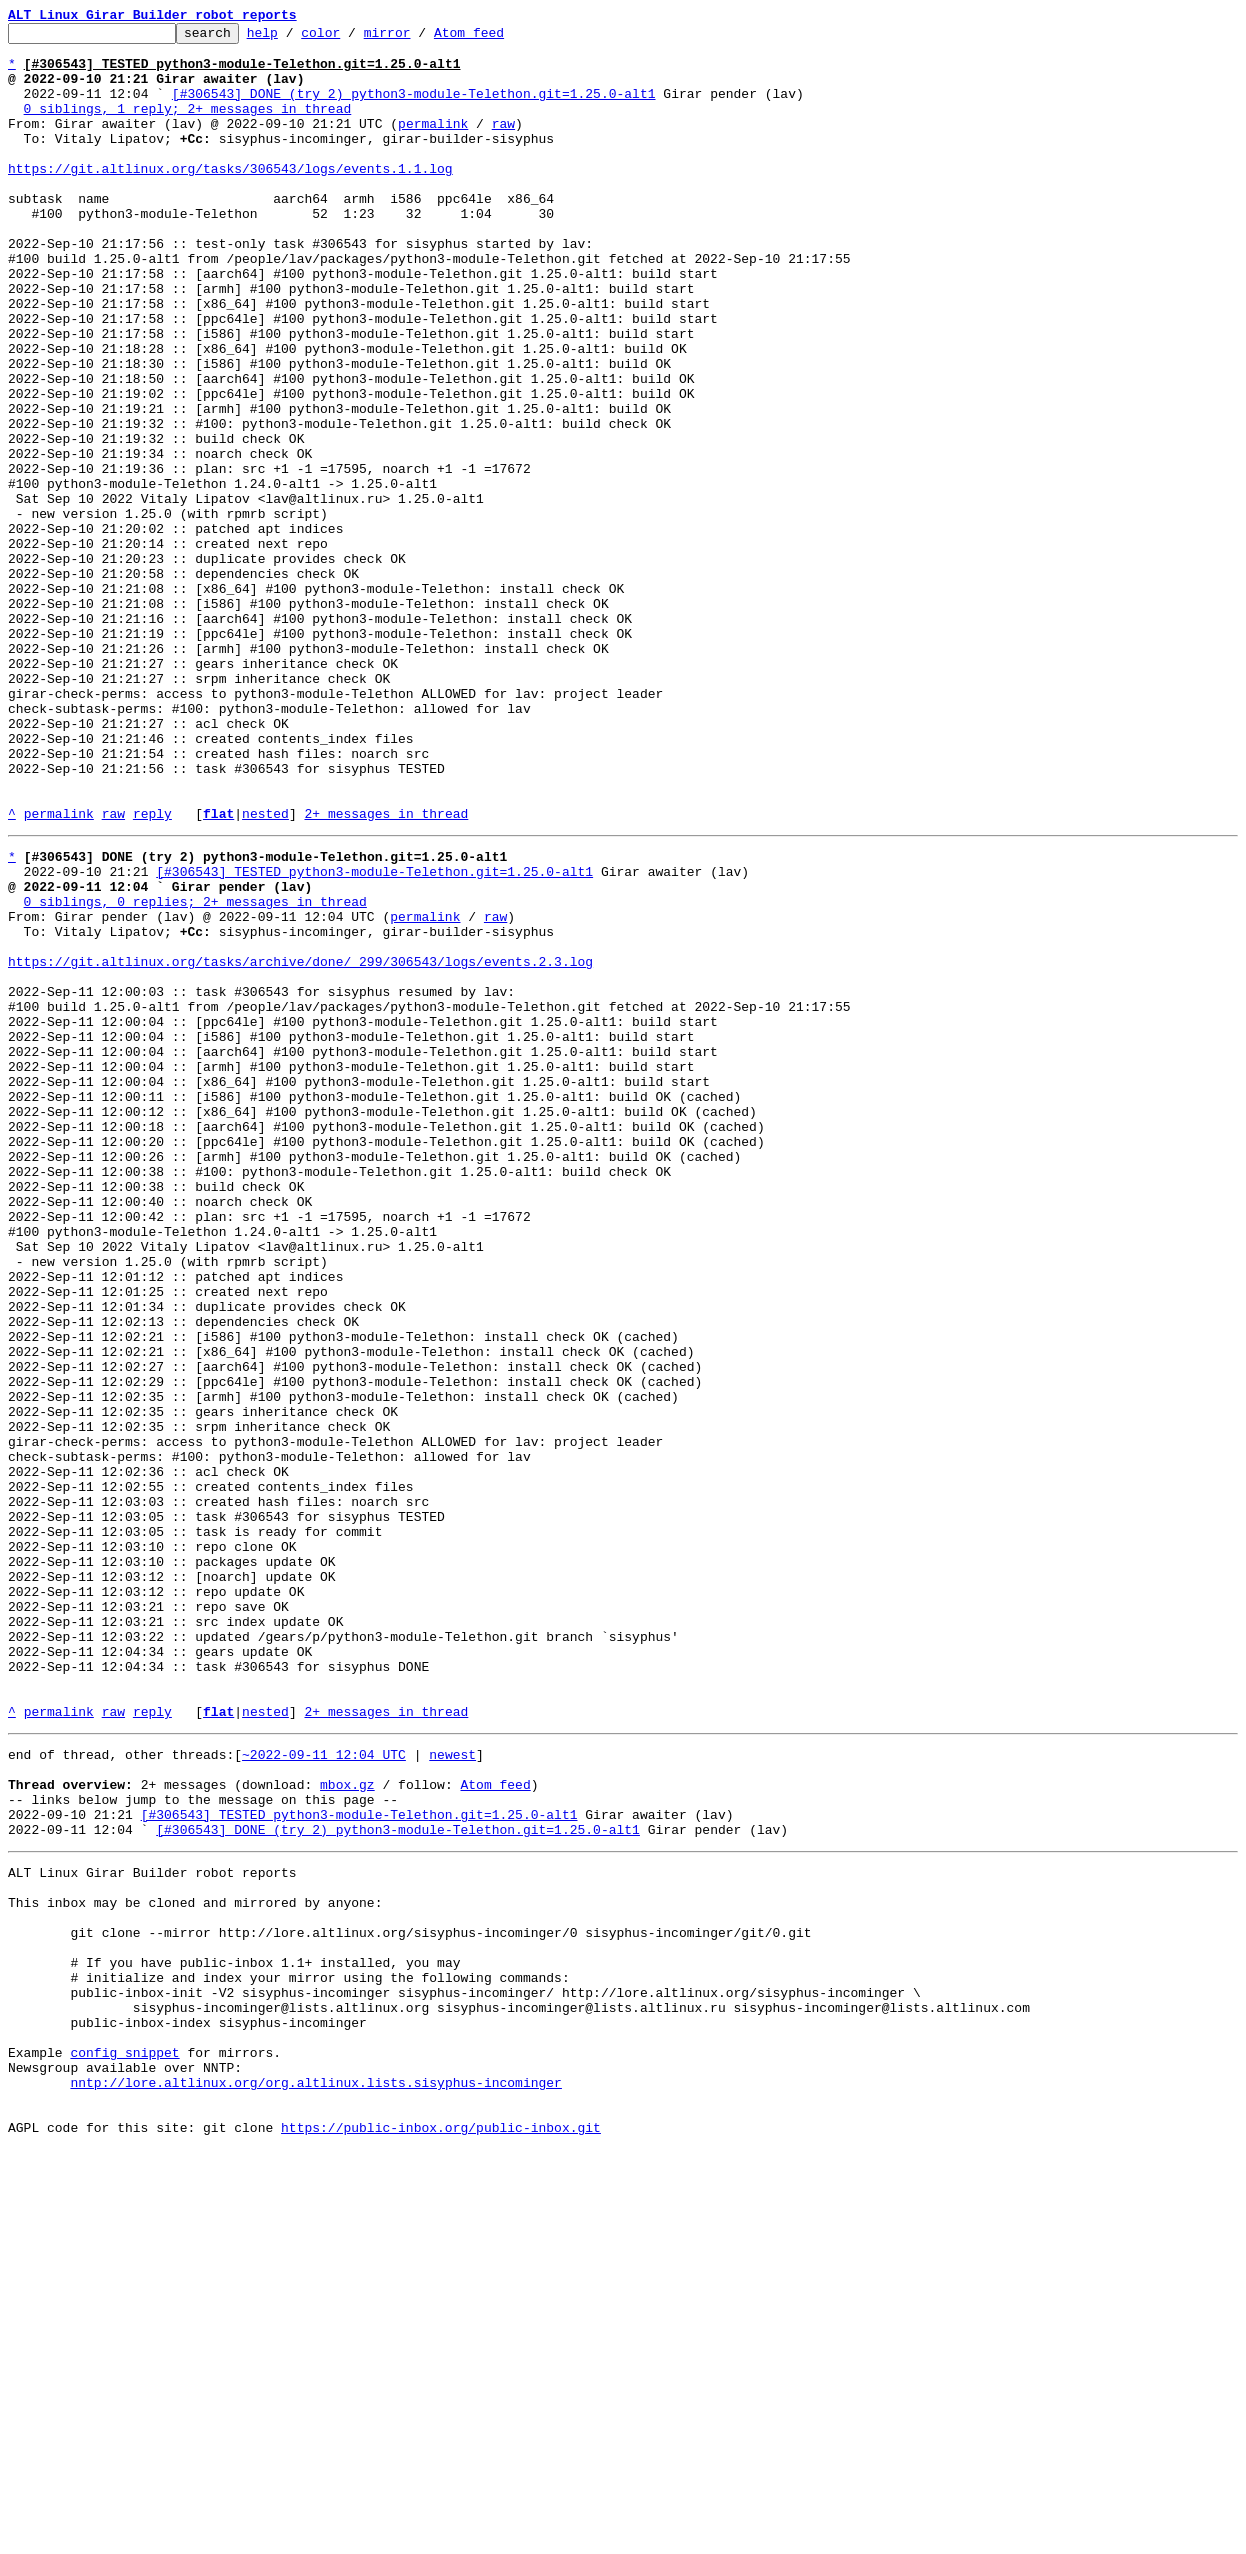  Describe the element at coordinates (347, 2126) in the screenshot. I see `mbox.gz` at that location.